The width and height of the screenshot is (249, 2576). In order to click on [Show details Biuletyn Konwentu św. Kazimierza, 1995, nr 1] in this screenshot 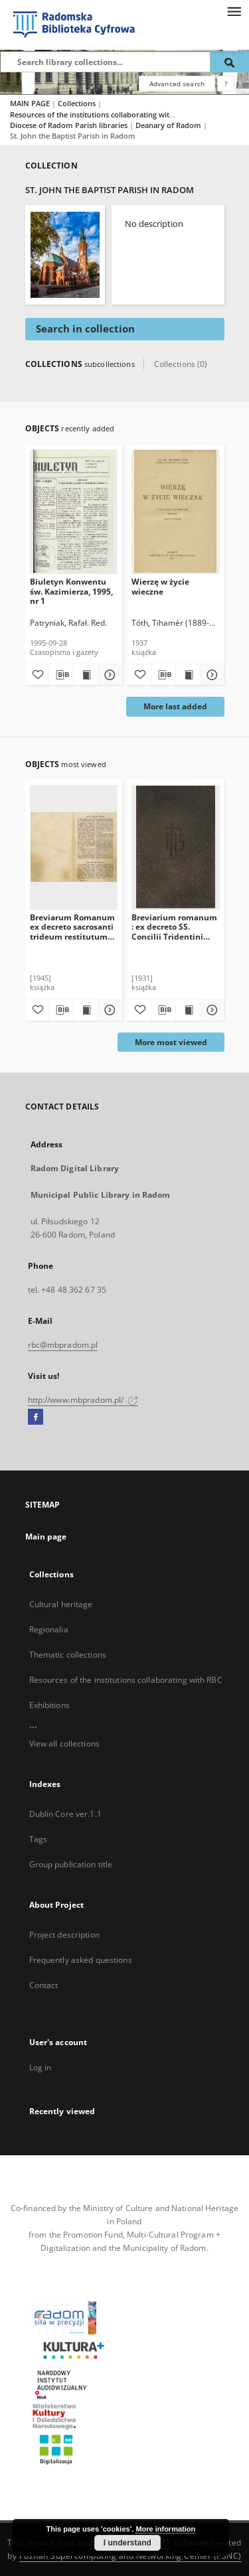, I will do `click(108, 674)`.